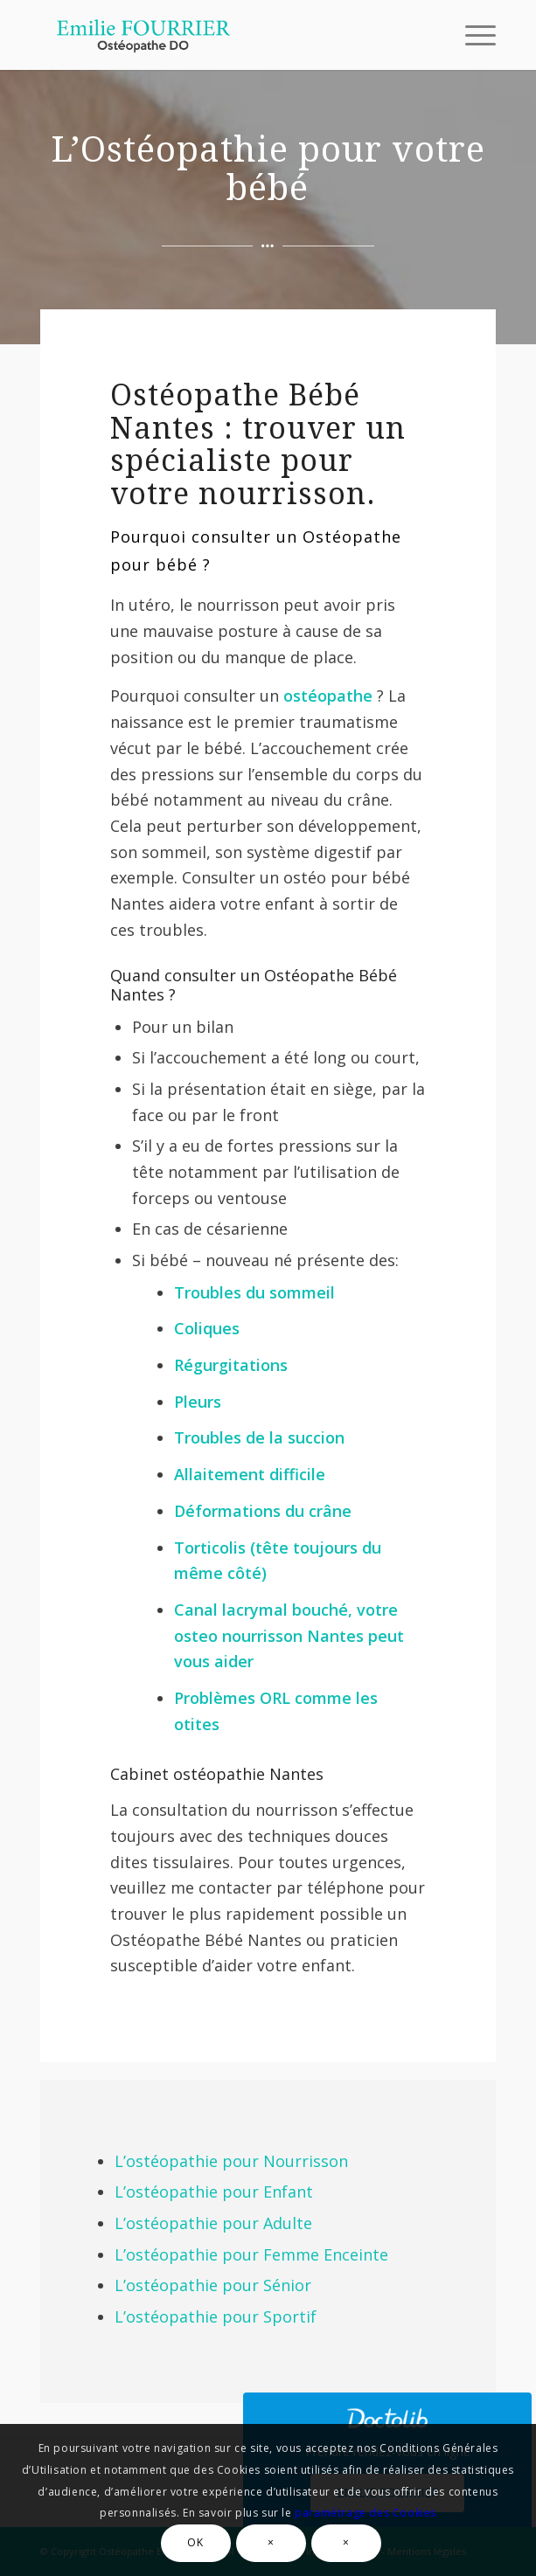 The height and width of the screenshot is (2576, 536). What do you see at coordinates (214, 2191) in the screenshot?
I see `L’ostéopathie pour Enfant` at bounding box center [214, 2191].